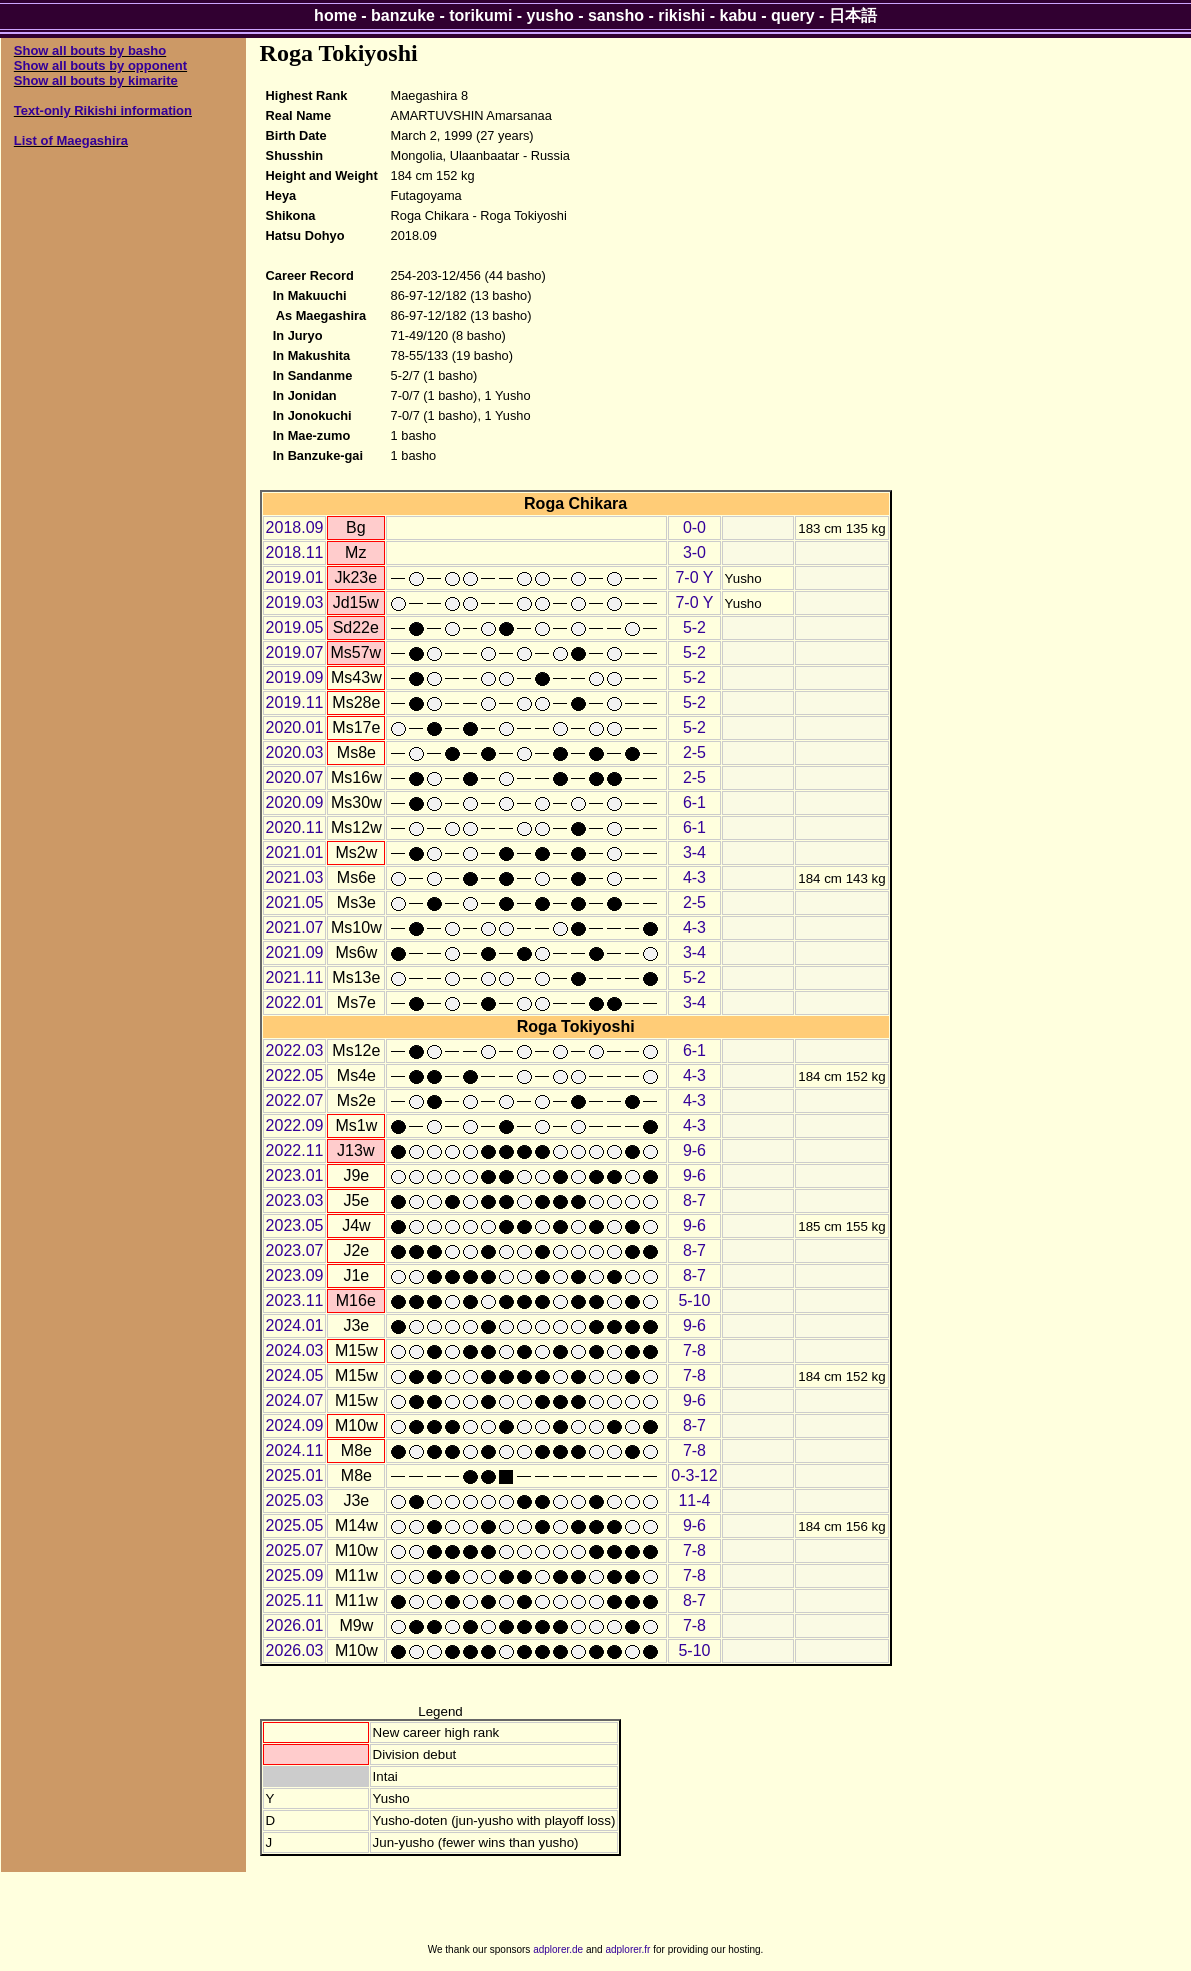 Image resolution: width=1191 pixels, height=1971 pixels. What do you see at coordinates (96, 80) in the screenshot?
I see `Show all bouts by kimarite` at bounding box center [96, 80].